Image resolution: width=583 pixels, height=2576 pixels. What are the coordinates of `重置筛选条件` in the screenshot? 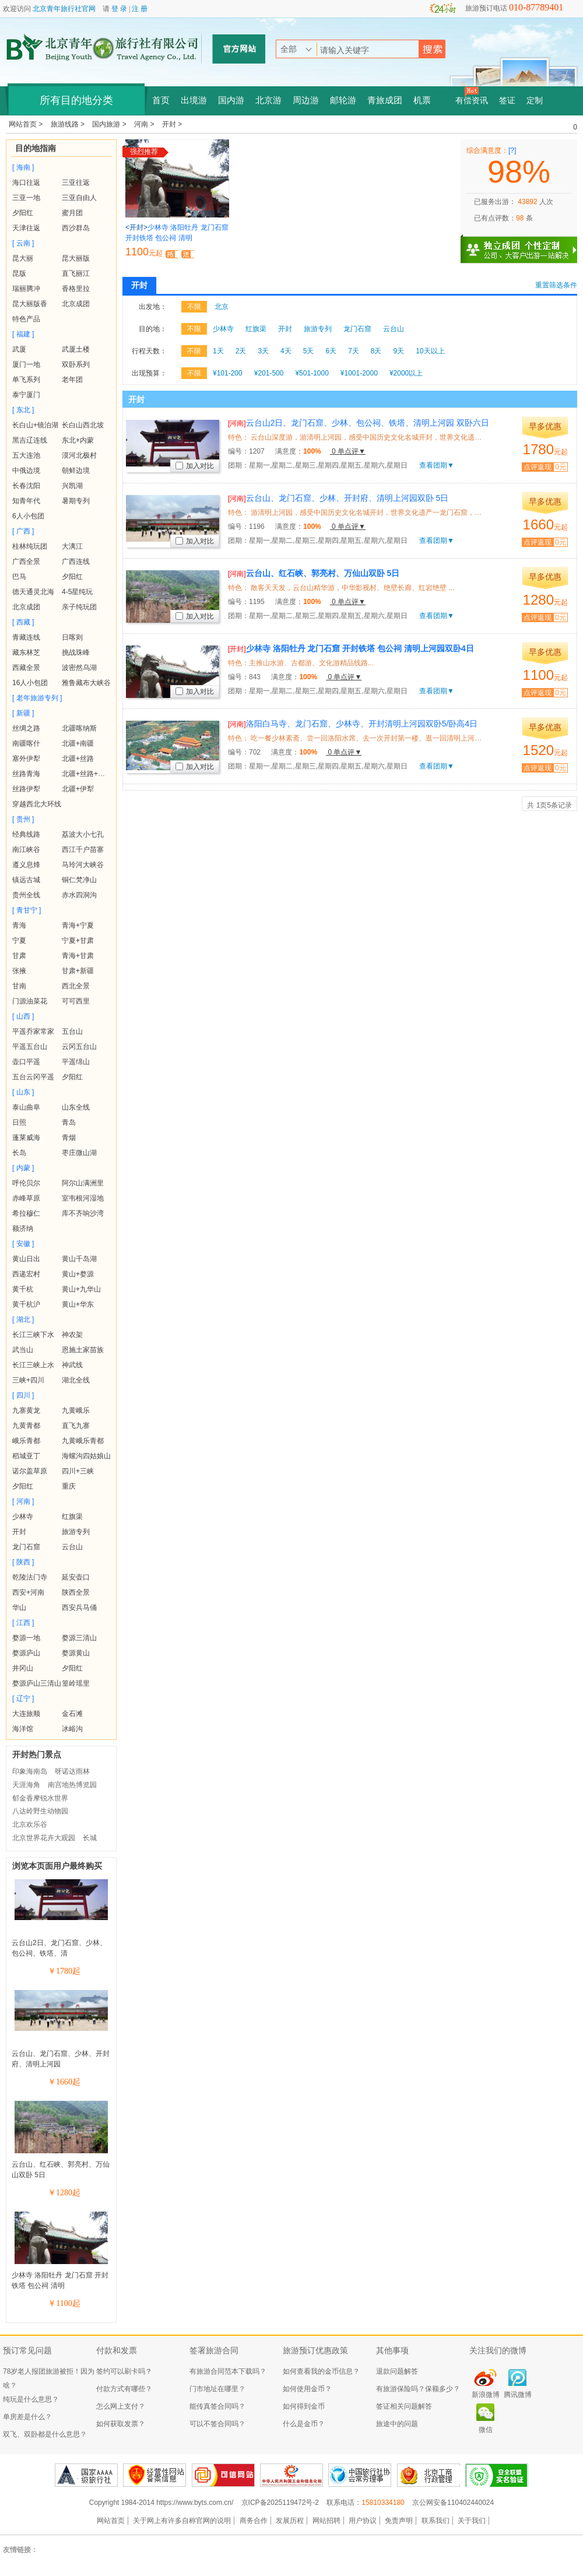 It's located at (556, 285).